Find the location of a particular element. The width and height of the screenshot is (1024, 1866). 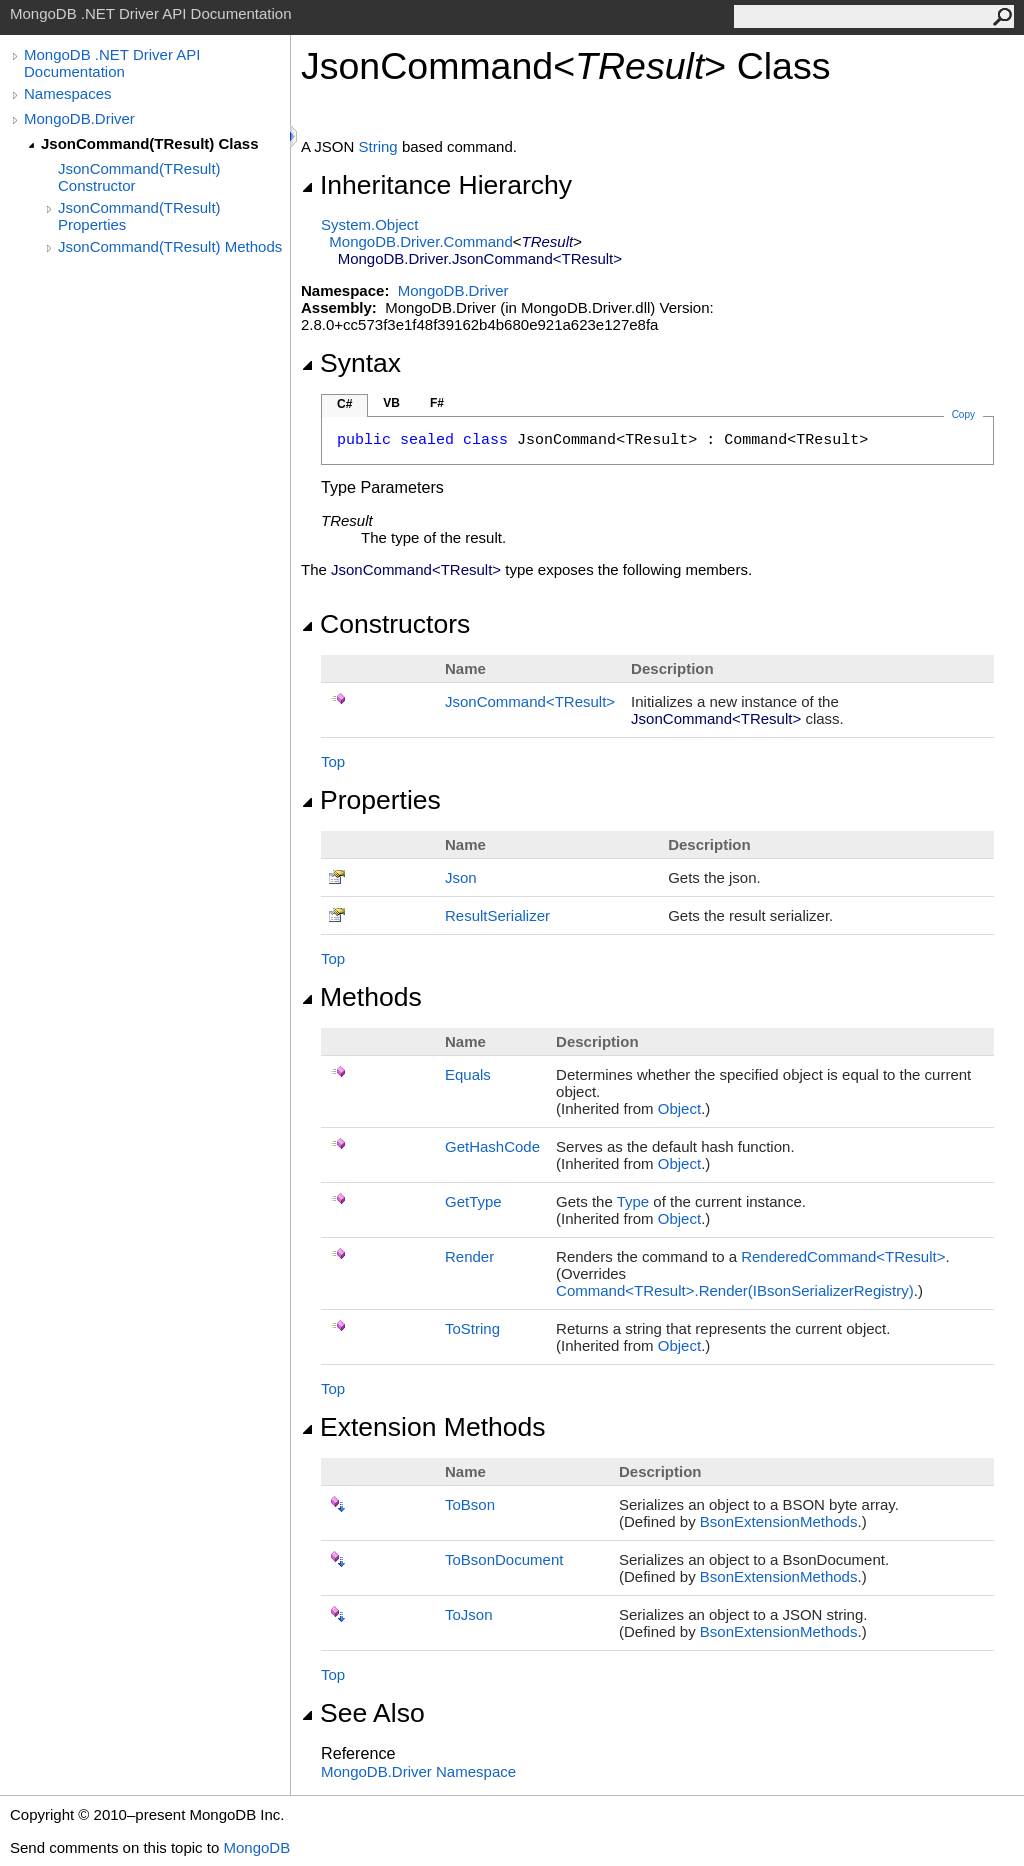

Constructors is located at coordinates (385, 624).